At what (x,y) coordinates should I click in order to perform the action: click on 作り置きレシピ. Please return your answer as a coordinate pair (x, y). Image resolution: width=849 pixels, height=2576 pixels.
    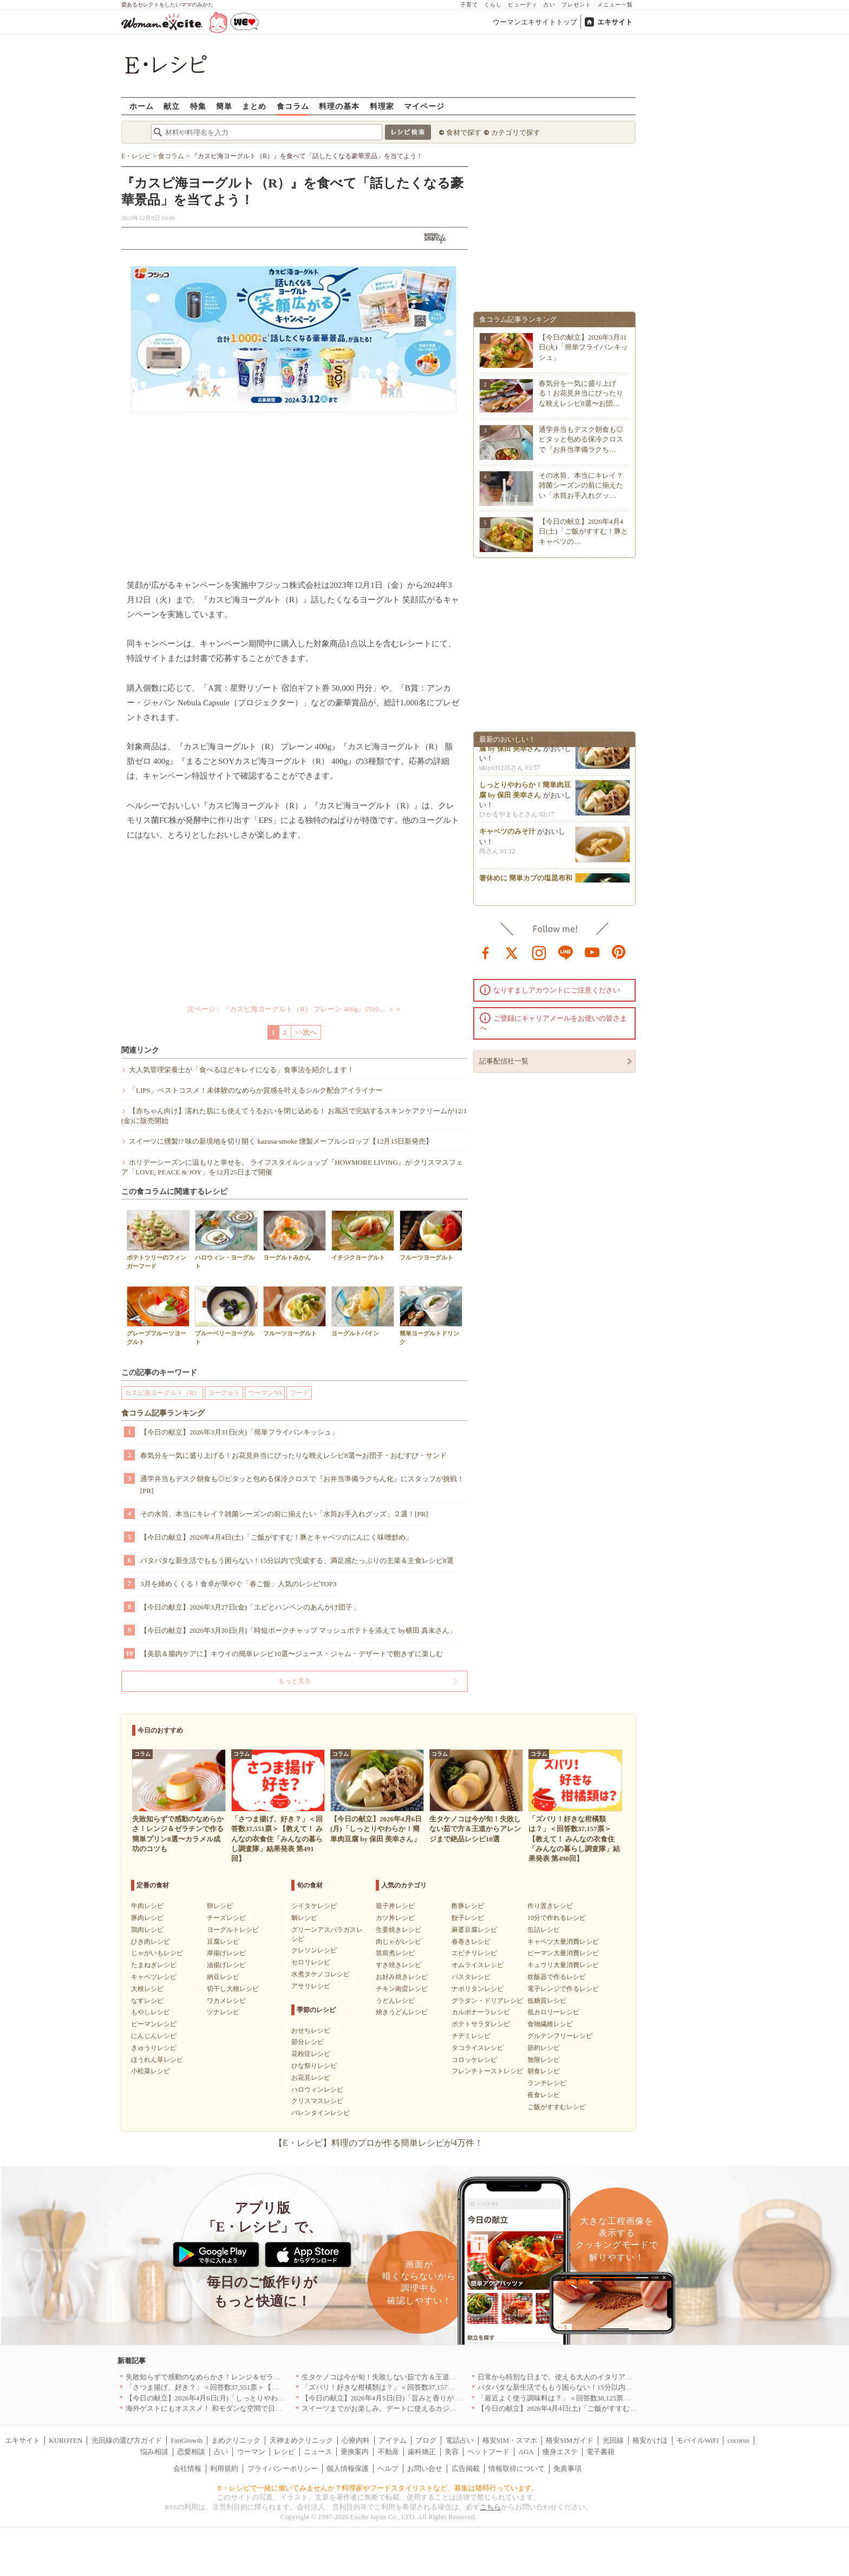
    Looking at the image, I should click on (550, 1906).